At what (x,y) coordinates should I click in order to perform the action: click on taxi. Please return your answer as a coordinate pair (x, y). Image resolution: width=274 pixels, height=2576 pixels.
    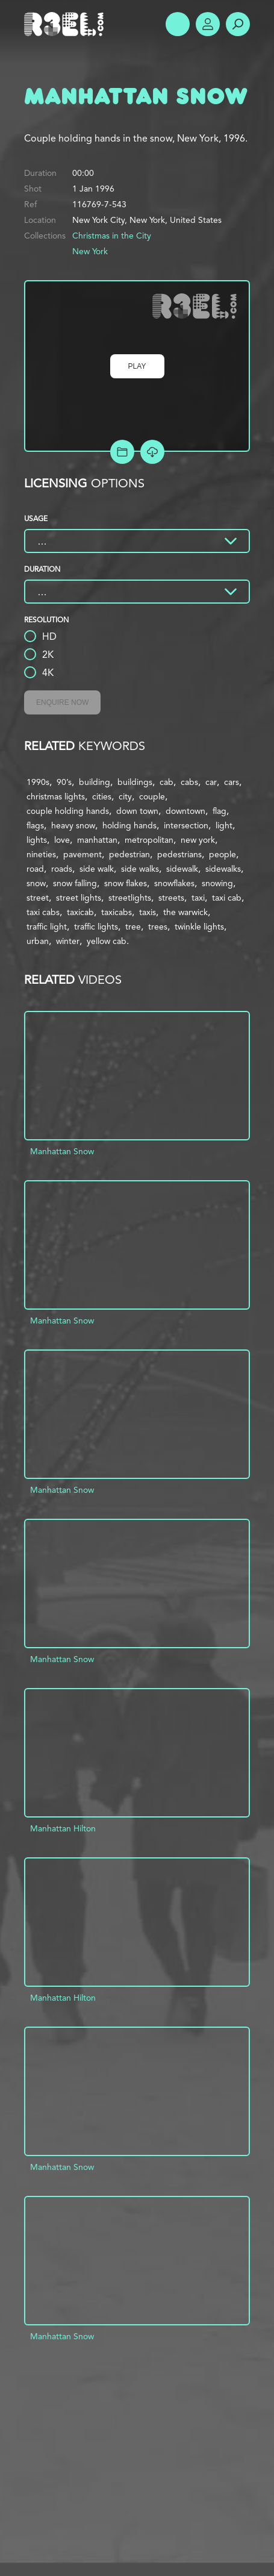
    Looking at the image, I should click on (198, 897).